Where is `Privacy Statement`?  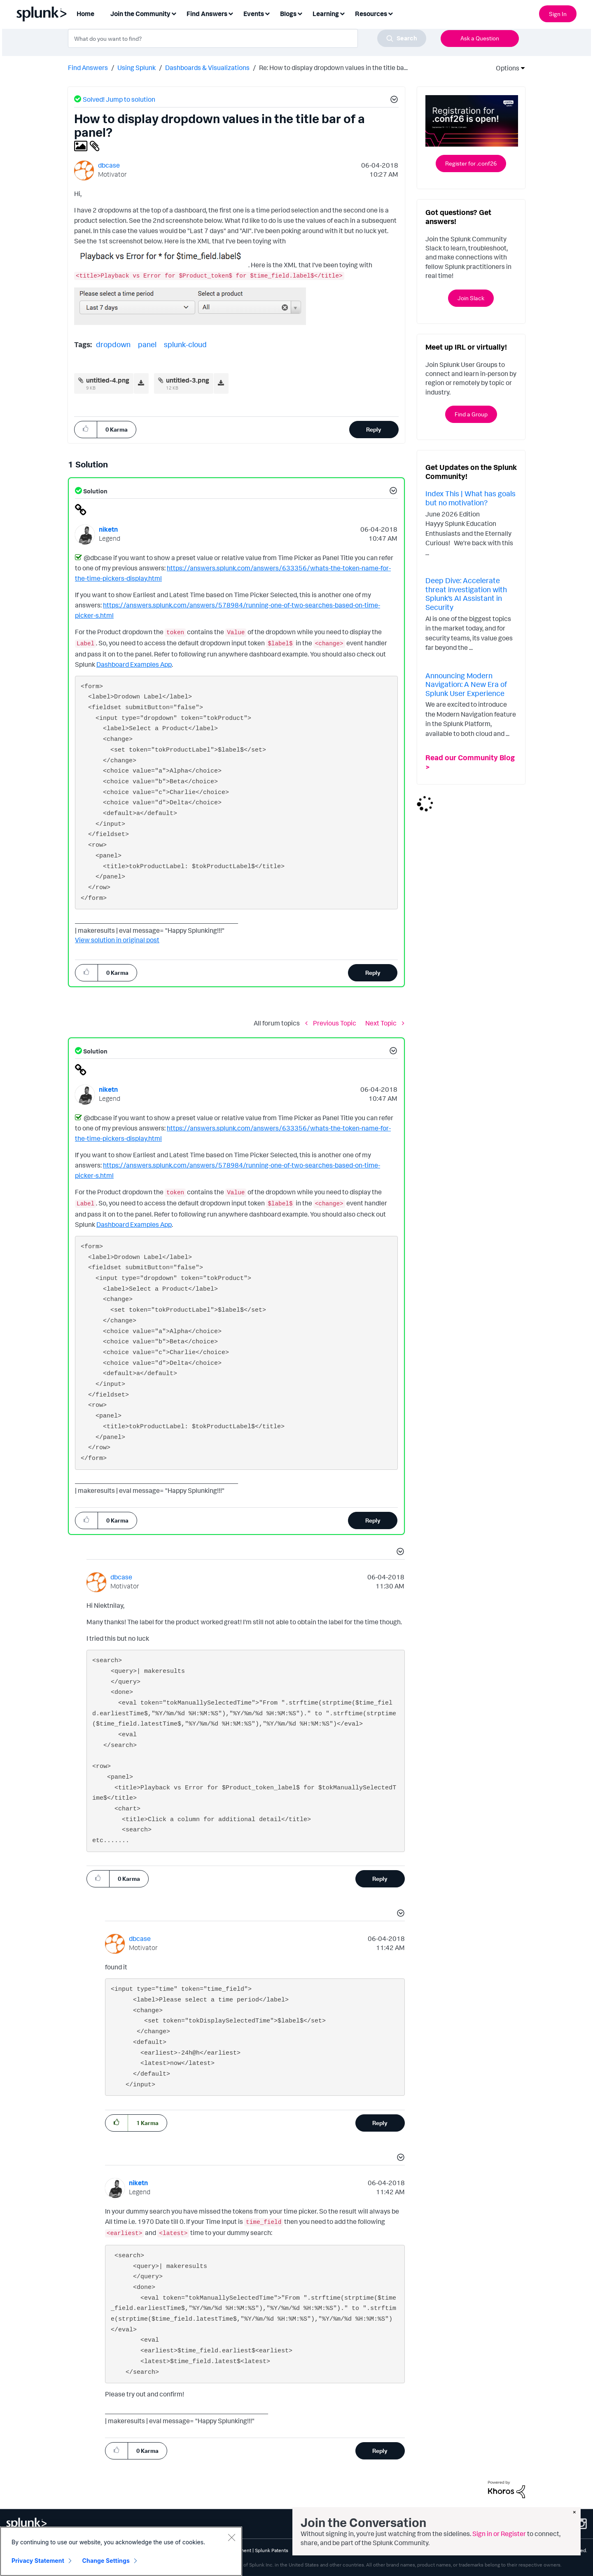
Privacy Statement is located at coordinates (38, 2560).